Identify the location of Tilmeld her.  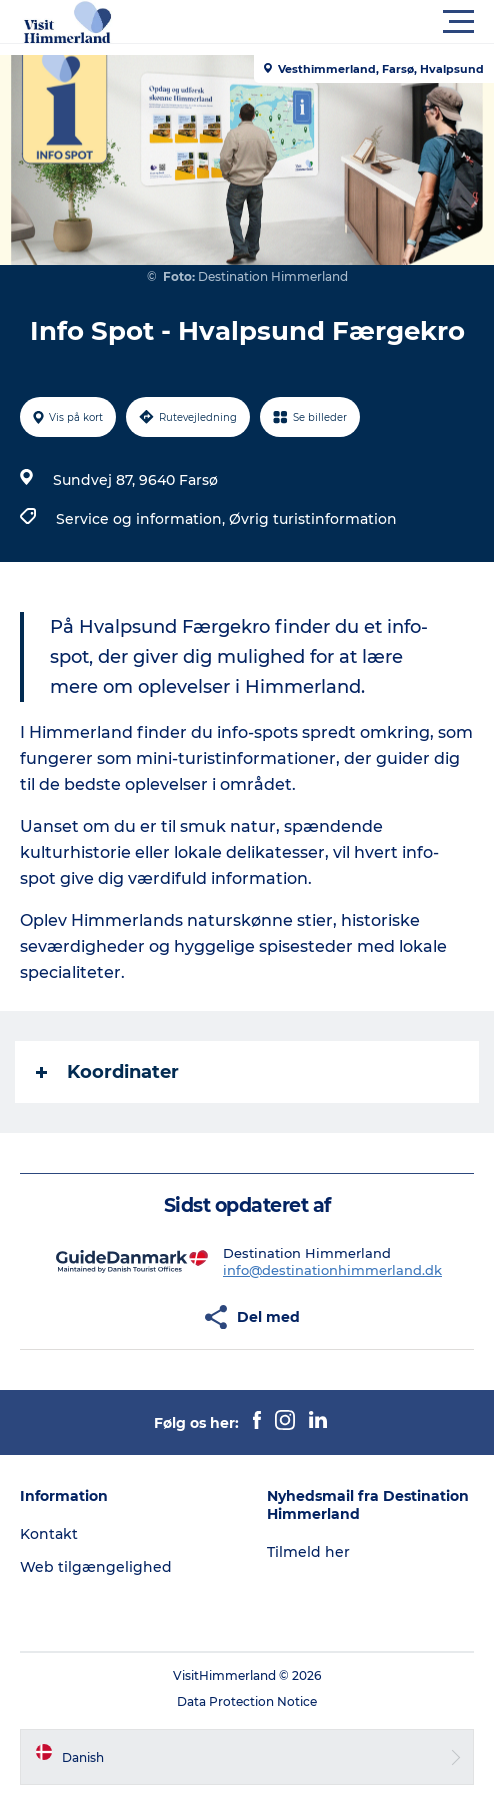
(308, 1552).